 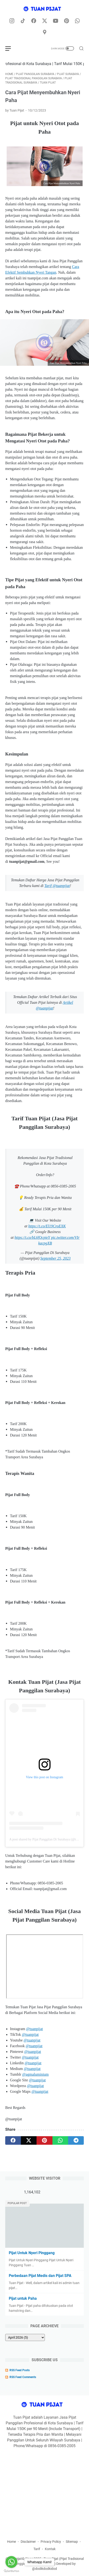 I want to click on Pijat untuk Paha, so click(x=23, y=2298).